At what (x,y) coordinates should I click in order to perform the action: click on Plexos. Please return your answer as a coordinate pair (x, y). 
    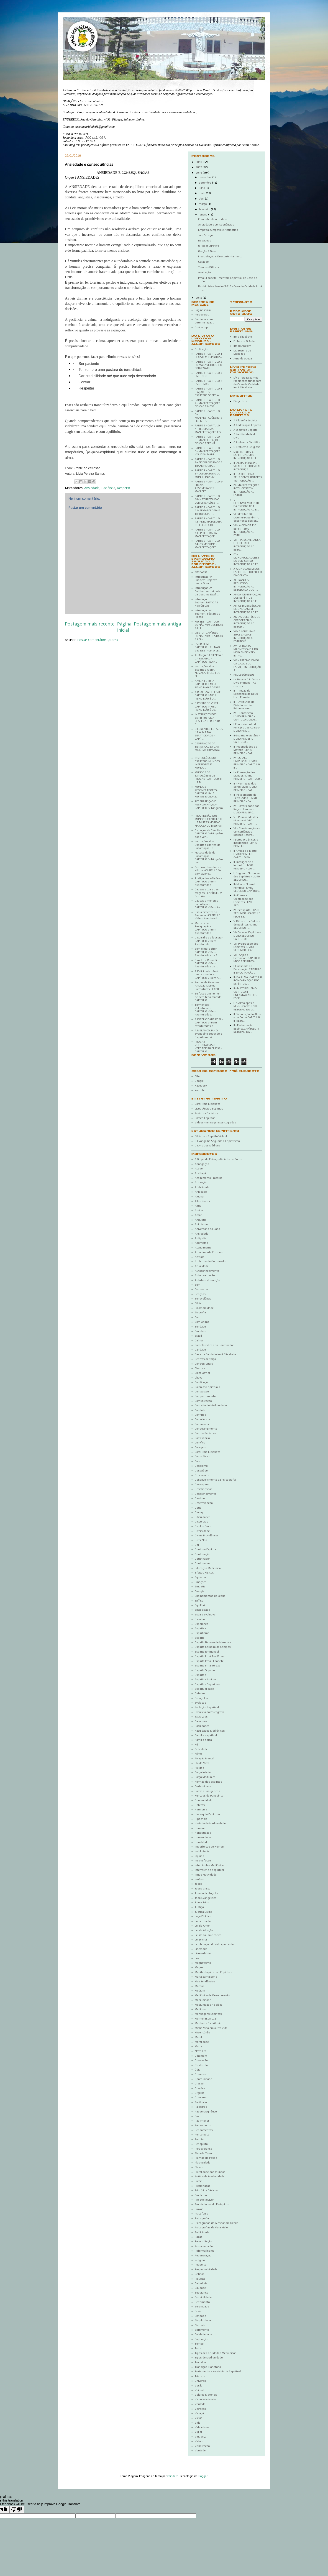
    Looking at the image, I should click on (199, 2167).